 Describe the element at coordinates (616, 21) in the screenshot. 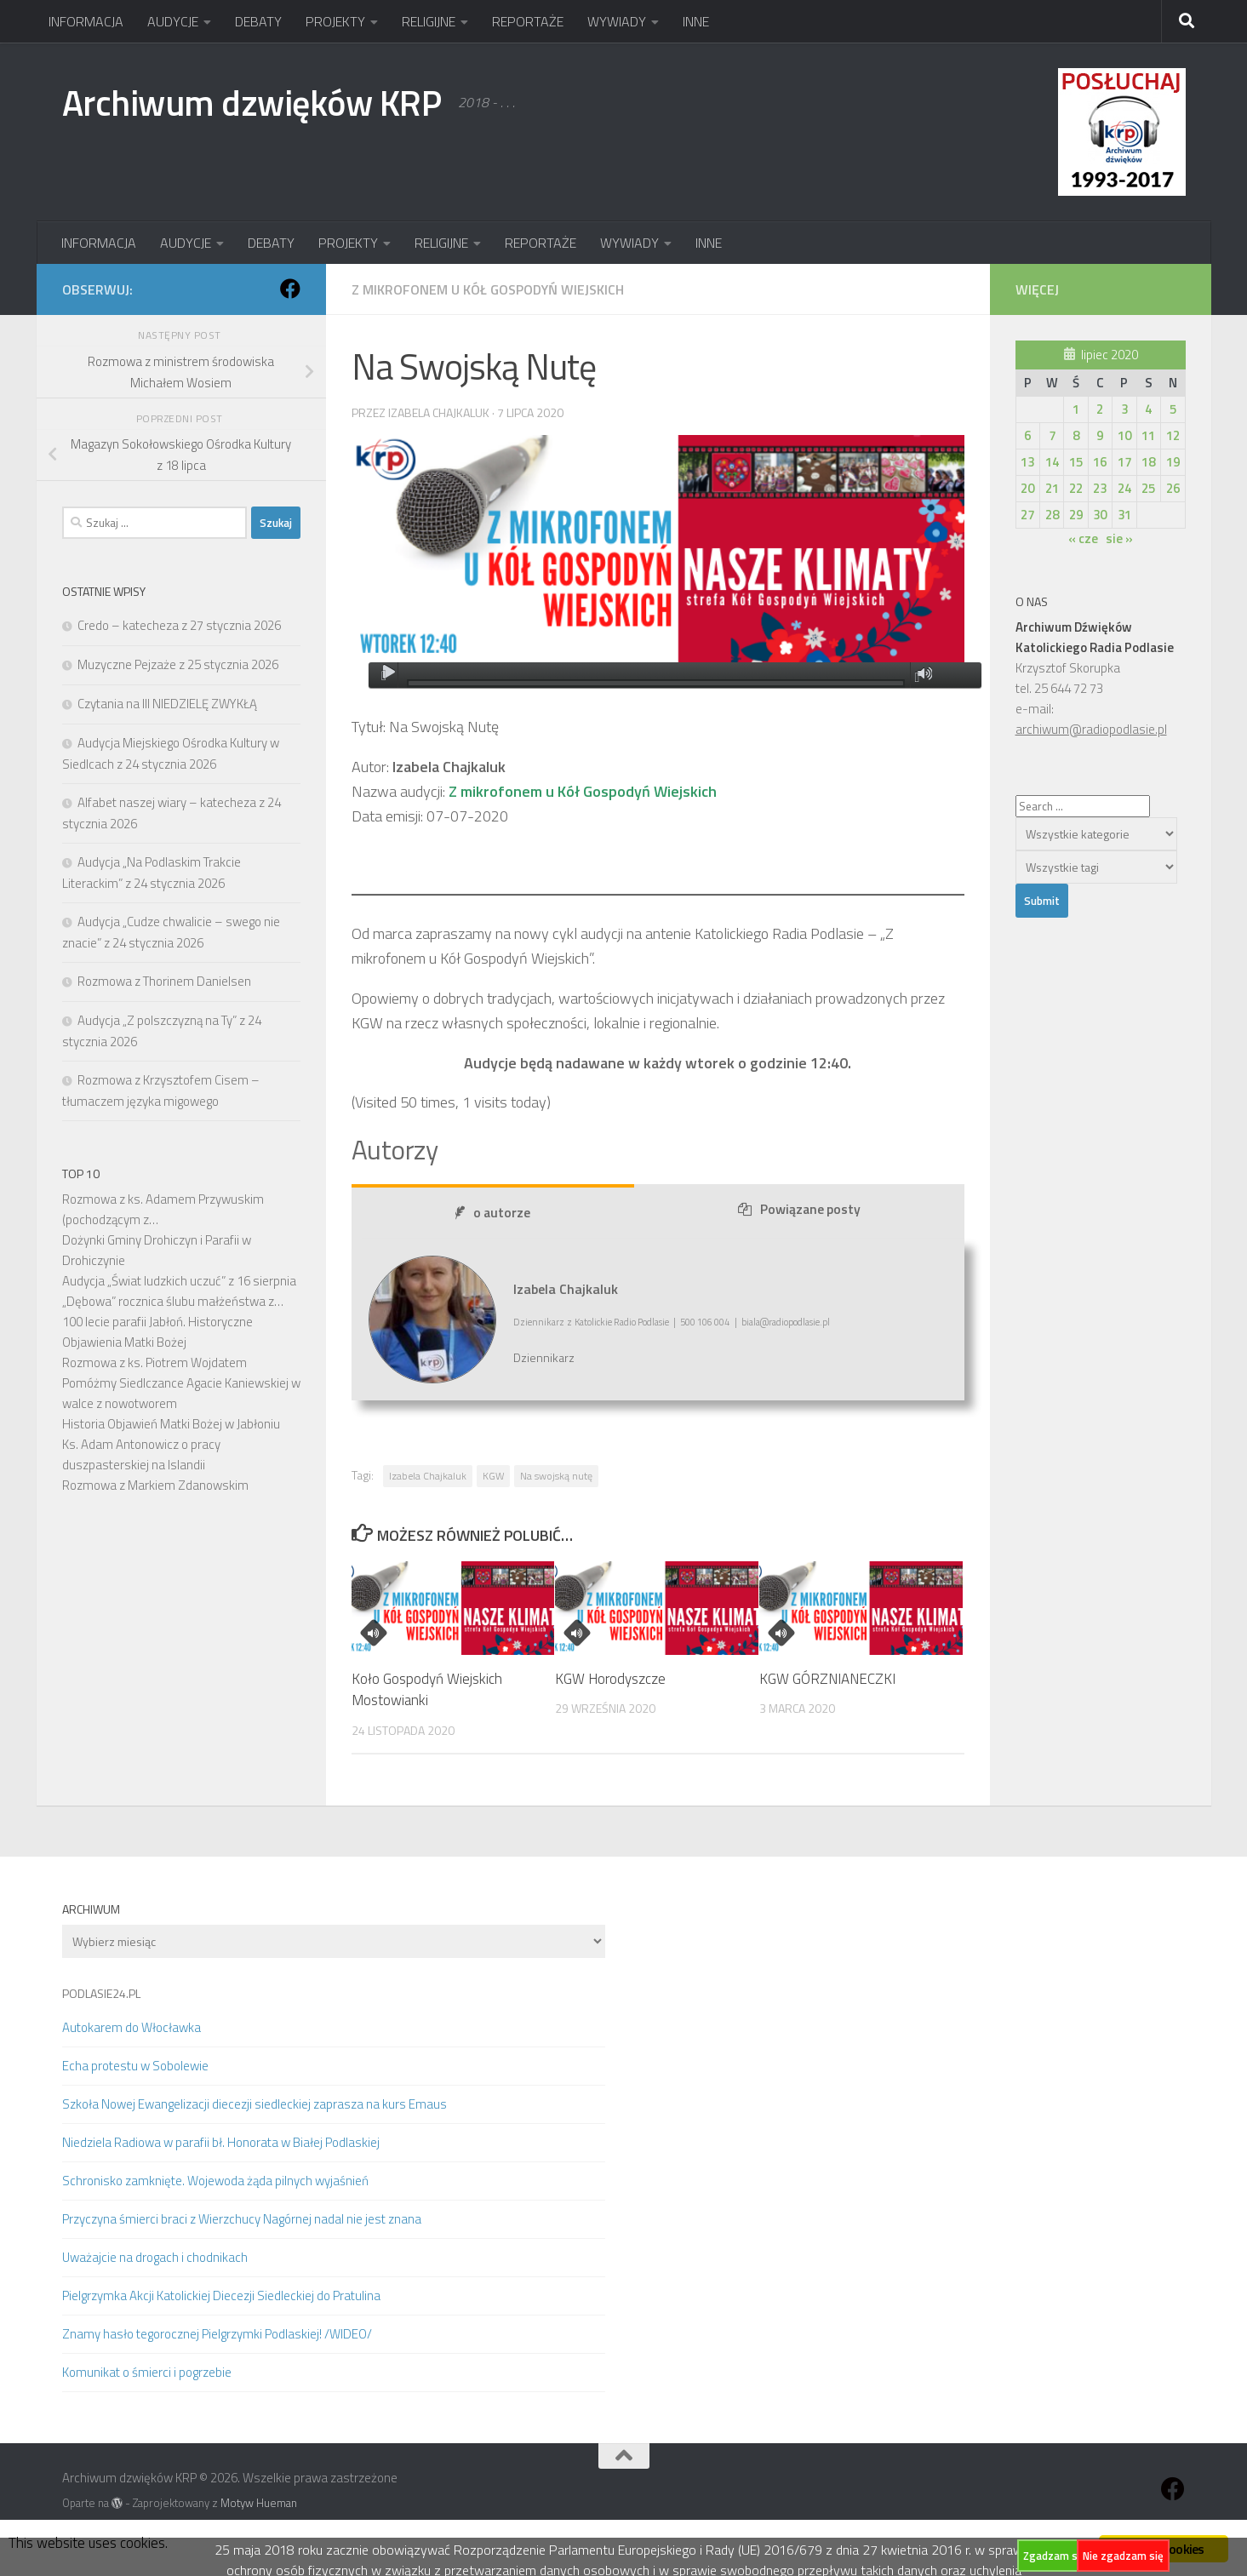

I see `WYWIADY` at that location.